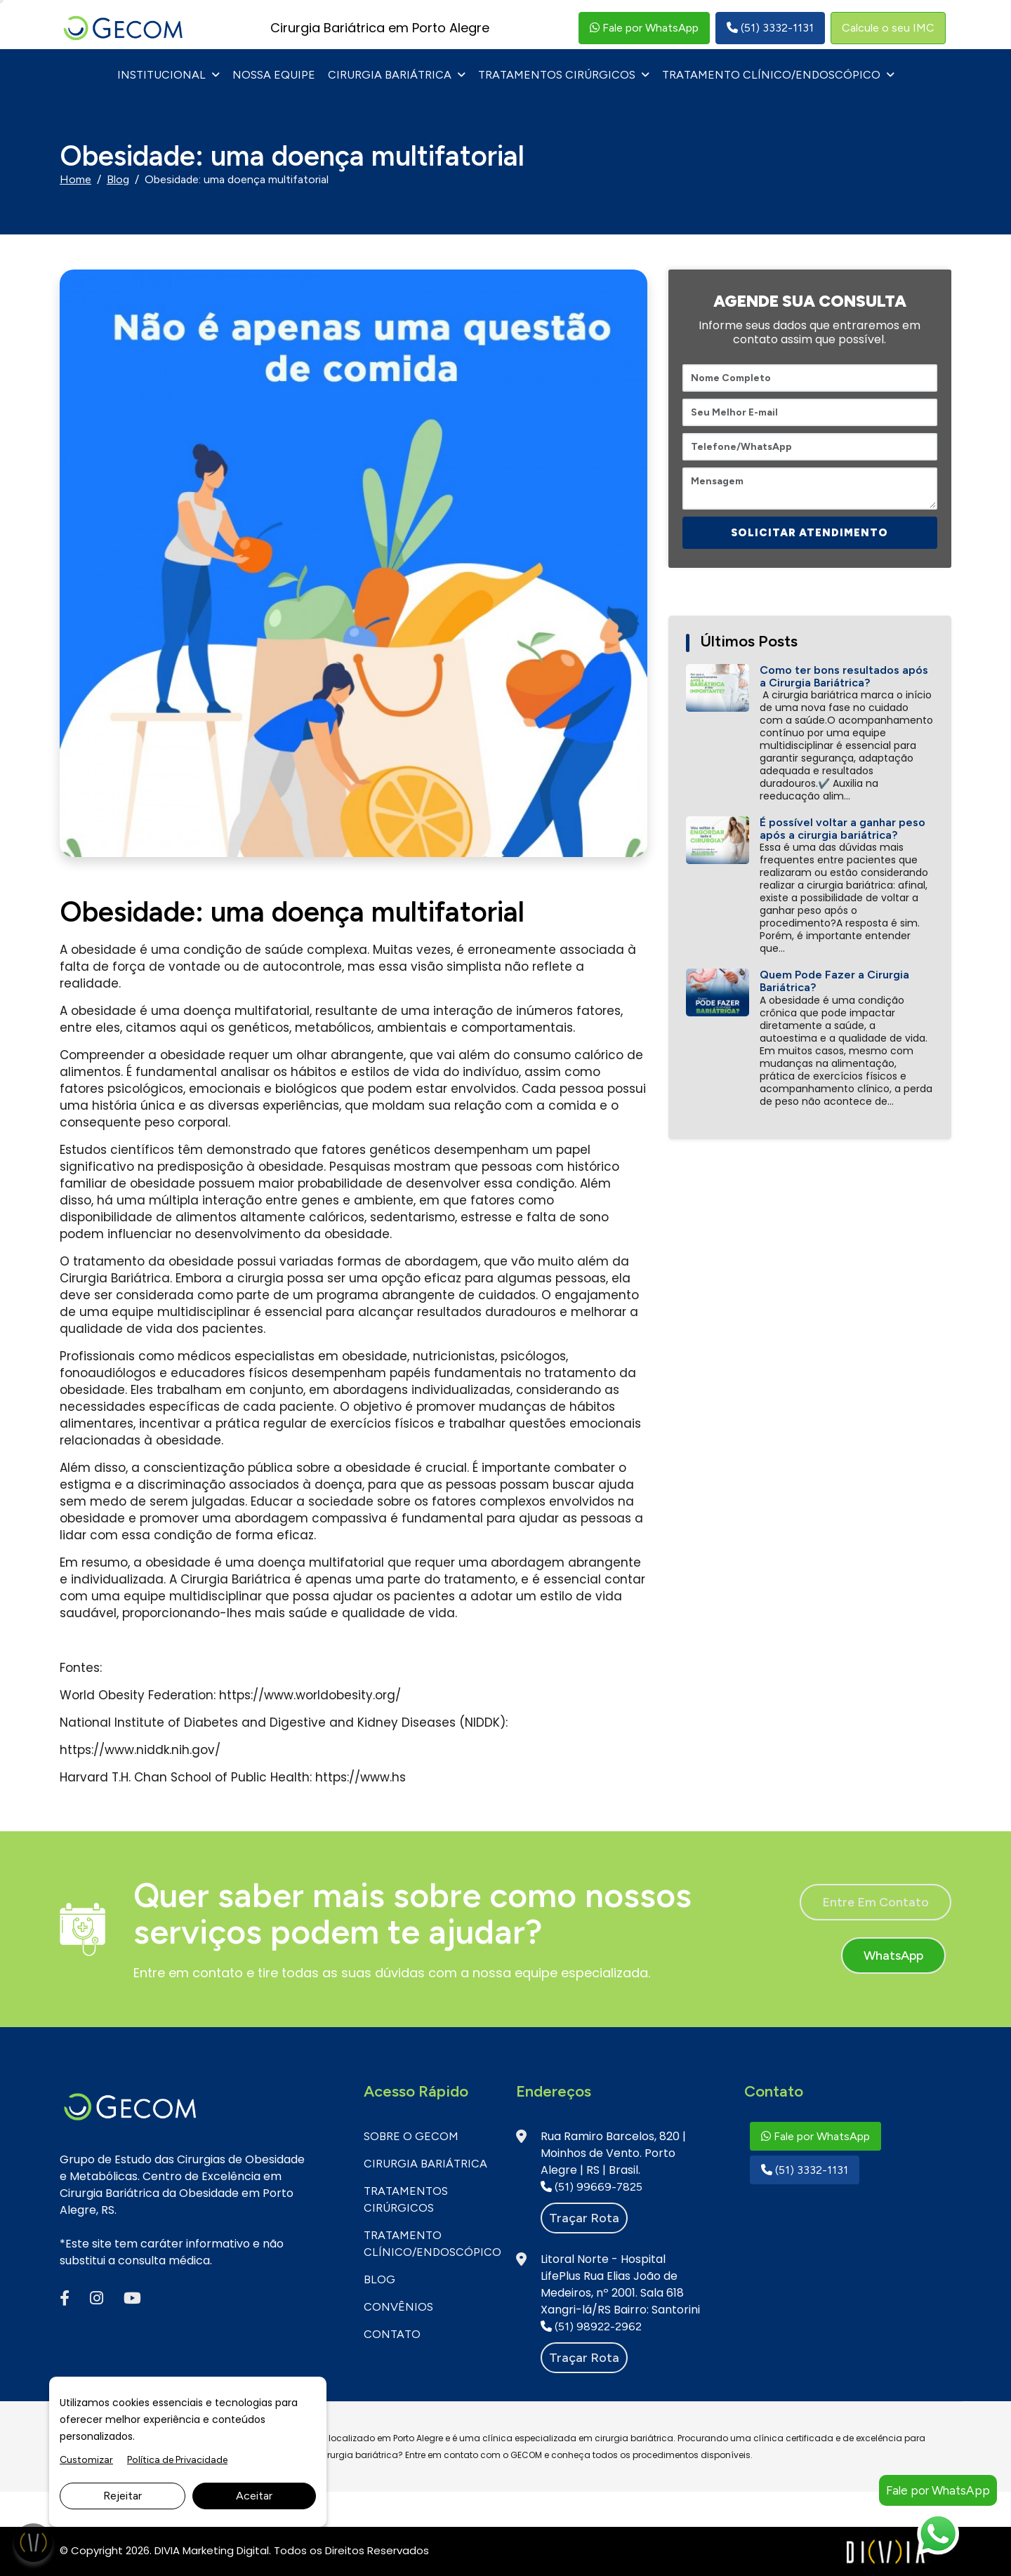 The height and width of the screenshot is (2576, 1011). Describe the element at coordinates (75, 179) in the screenshot. I see `Home` at that location.